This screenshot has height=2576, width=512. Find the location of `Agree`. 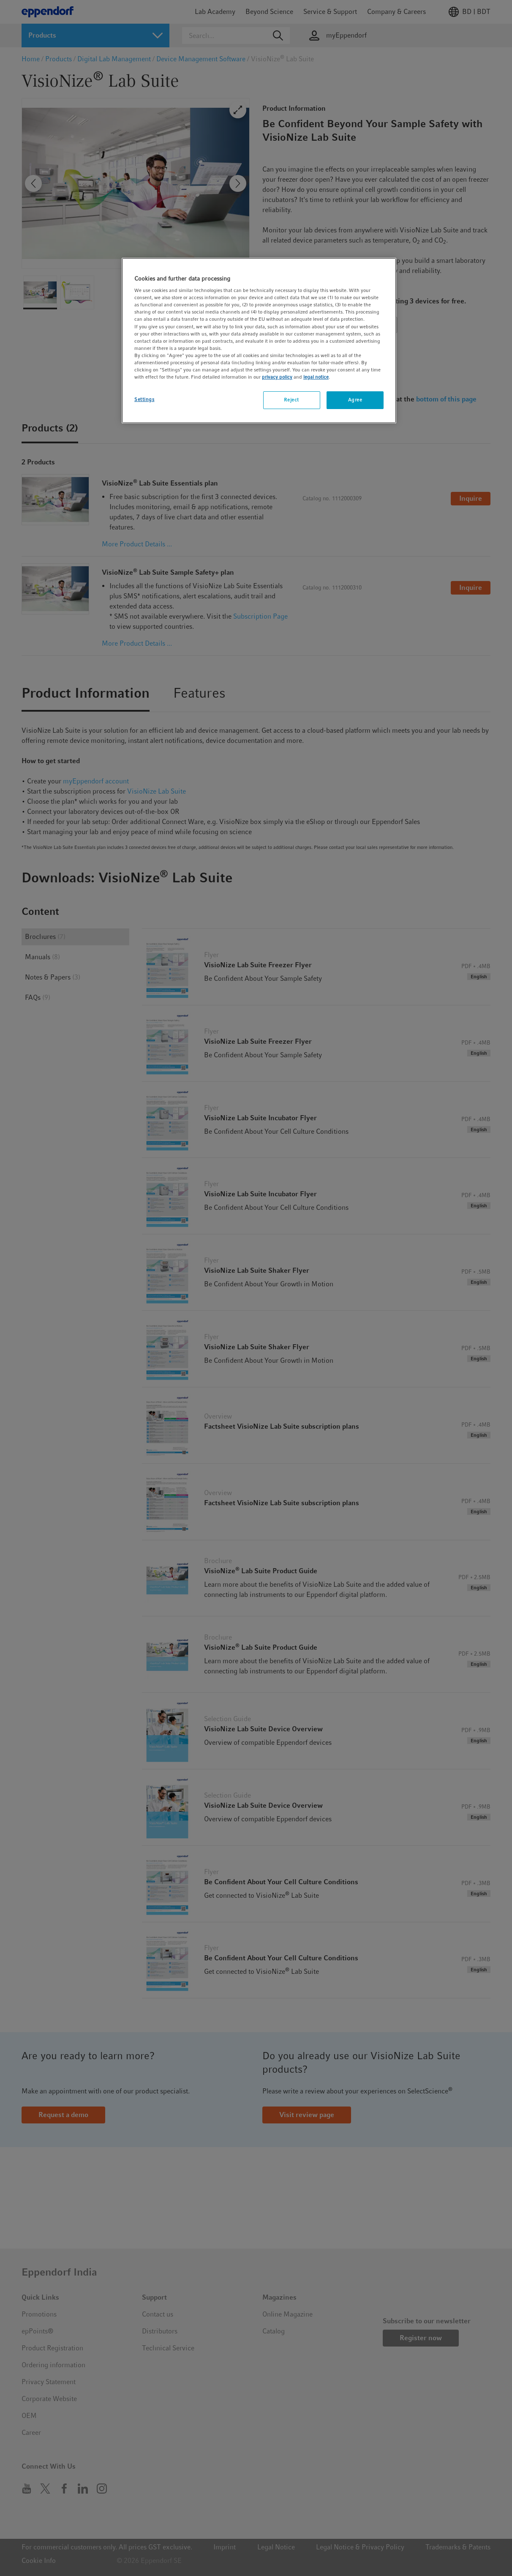

Agree is located at coordinates (355, 400).